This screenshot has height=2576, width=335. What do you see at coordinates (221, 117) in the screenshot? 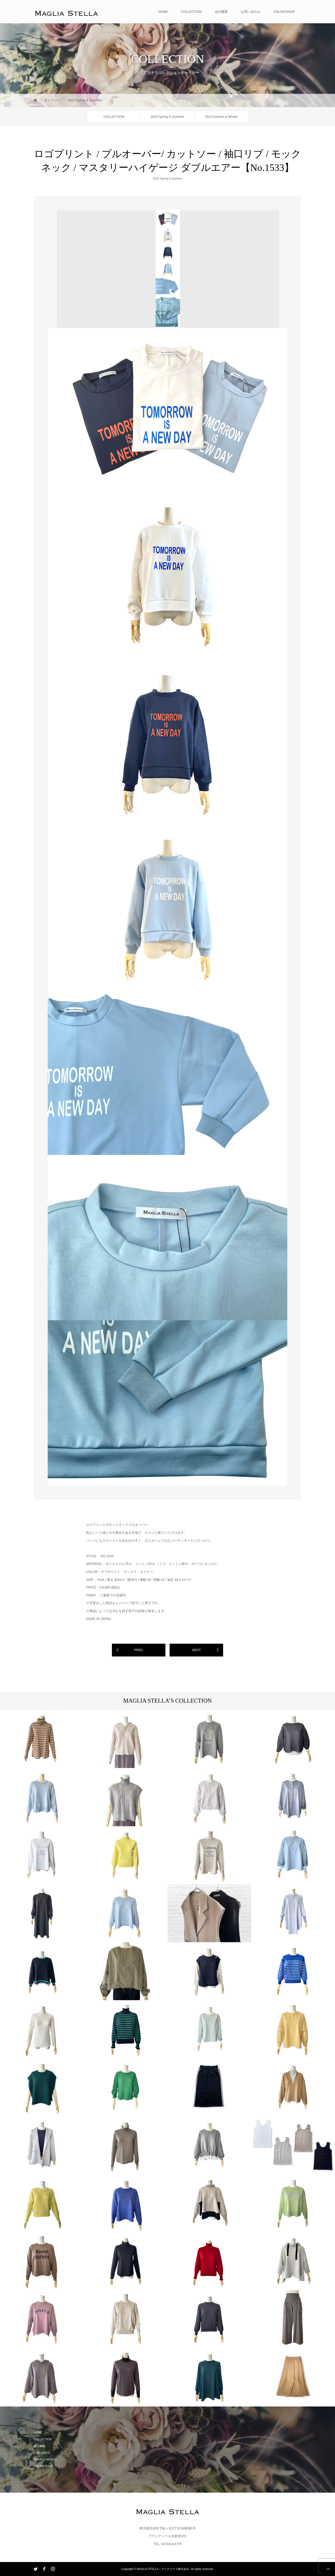
I see `2023 Autumn & Winter` at bounding box center [221, 117].